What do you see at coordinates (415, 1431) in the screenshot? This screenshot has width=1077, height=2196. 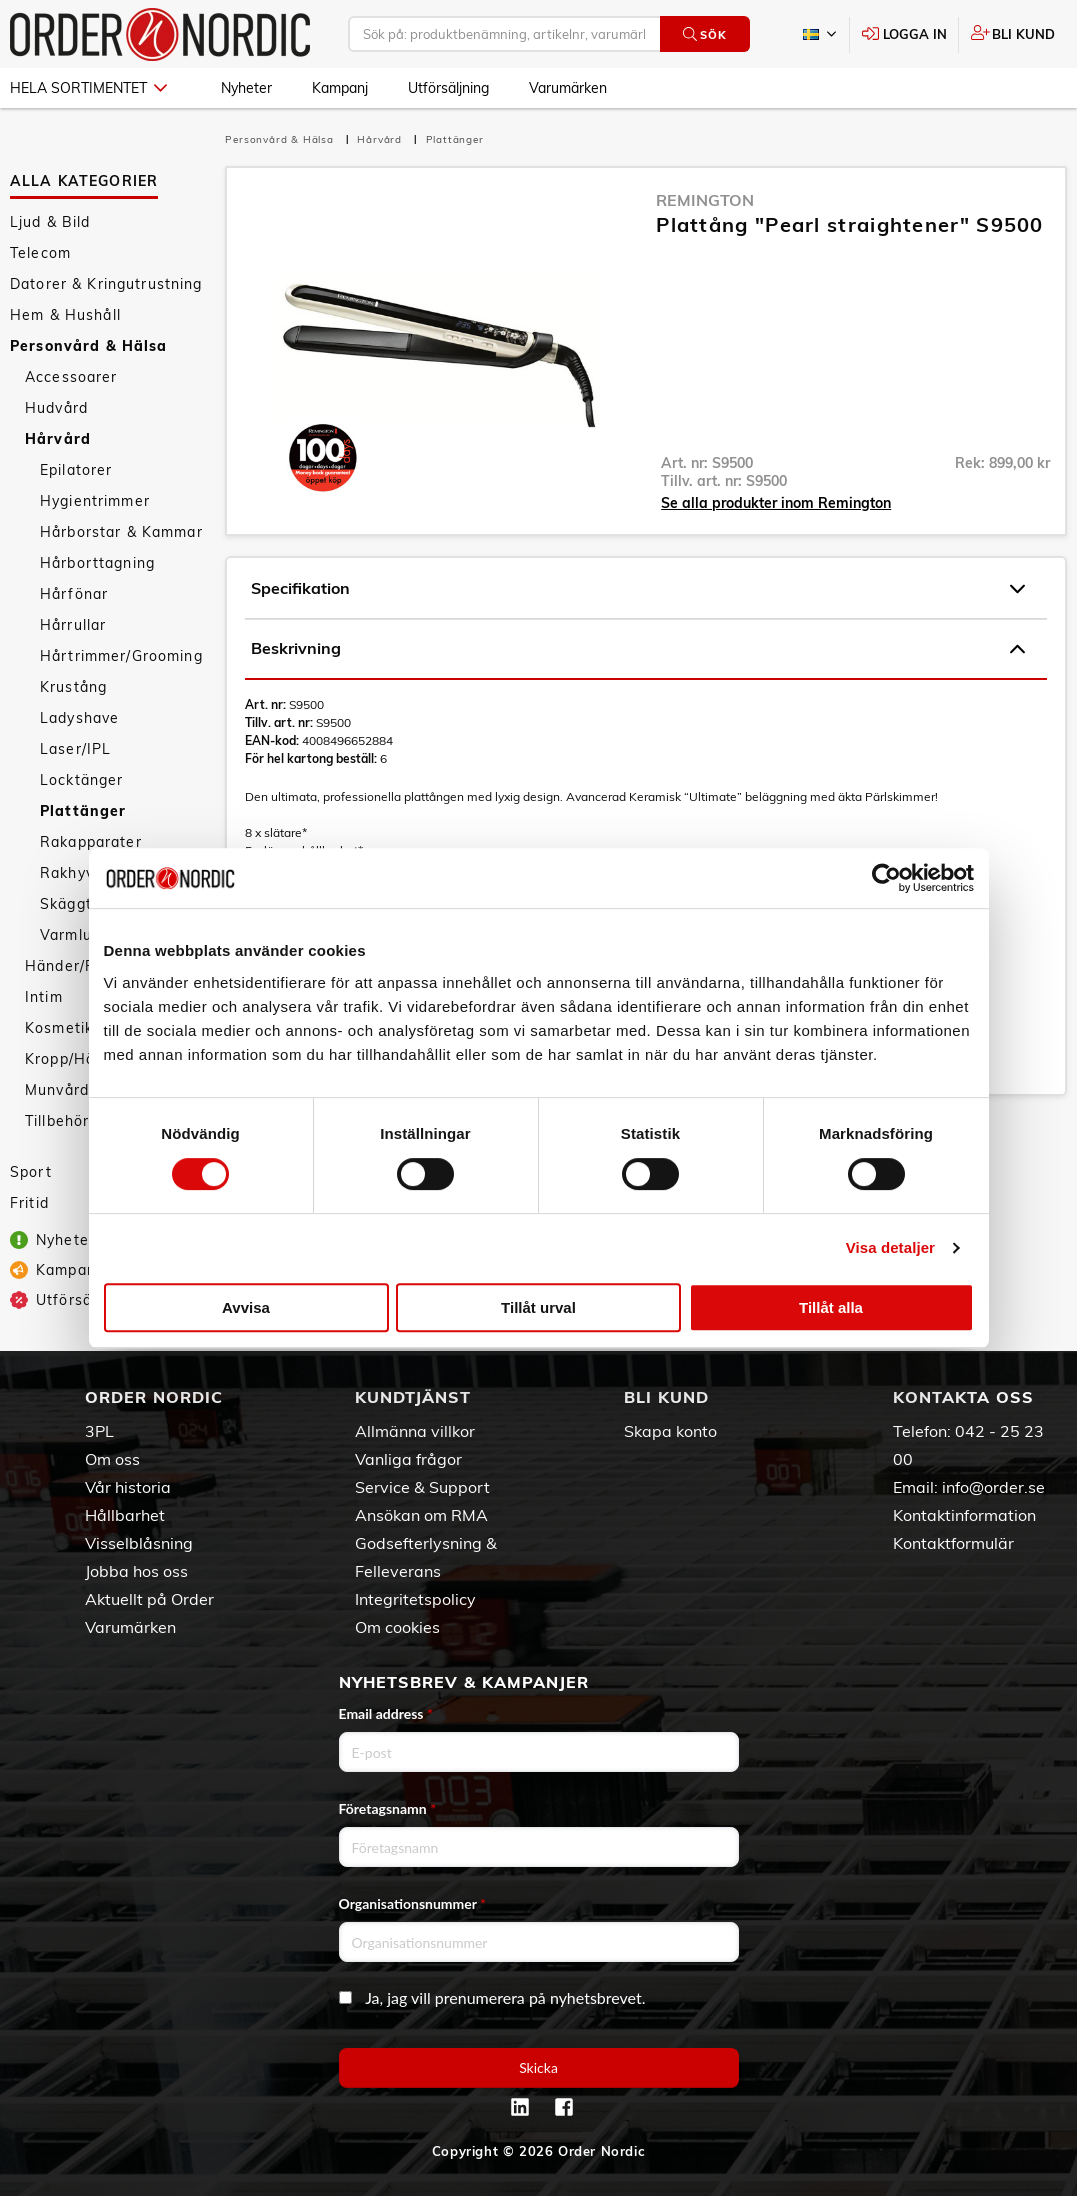 I see `Allmänna villkor` at bounding box center [415, 1431].